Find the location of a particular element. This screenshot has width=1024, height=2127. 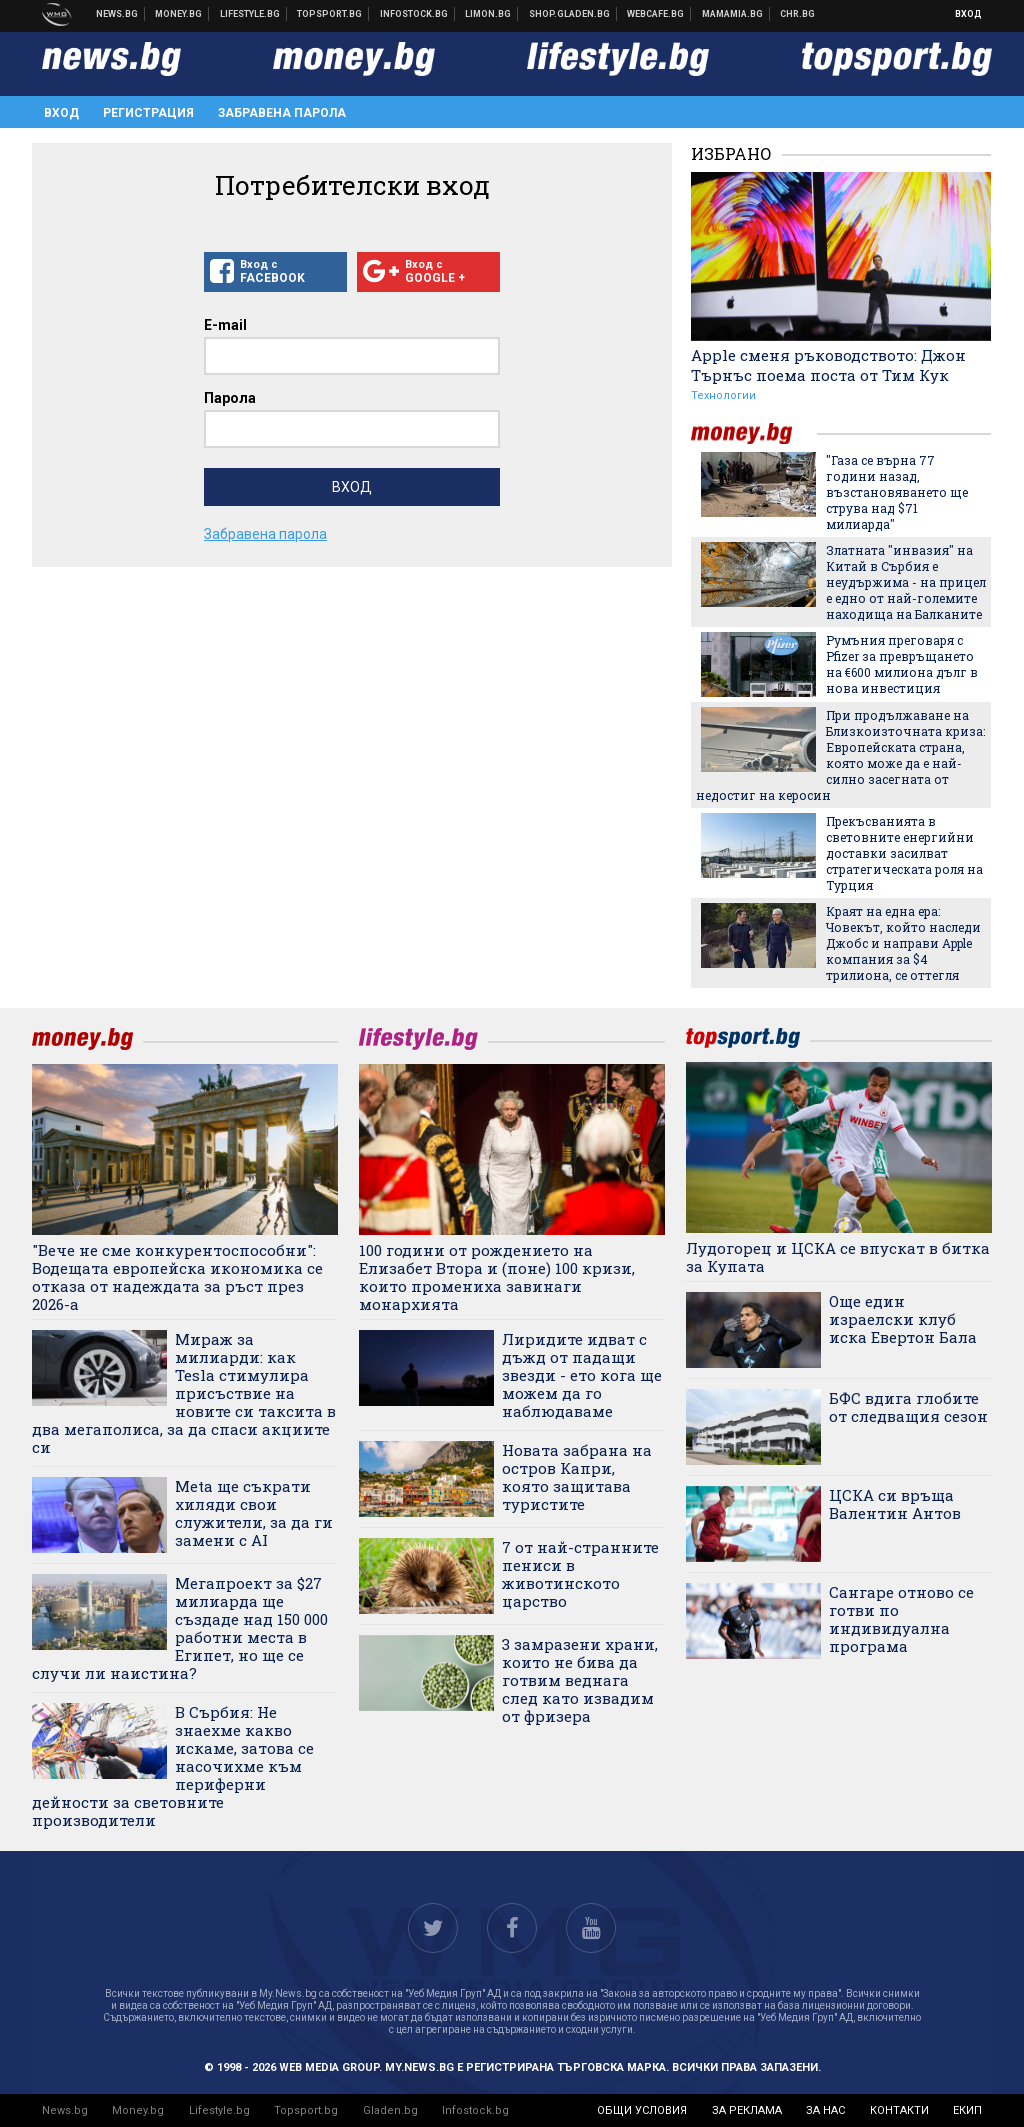

Регистрация is located at coordinates (148, 113).